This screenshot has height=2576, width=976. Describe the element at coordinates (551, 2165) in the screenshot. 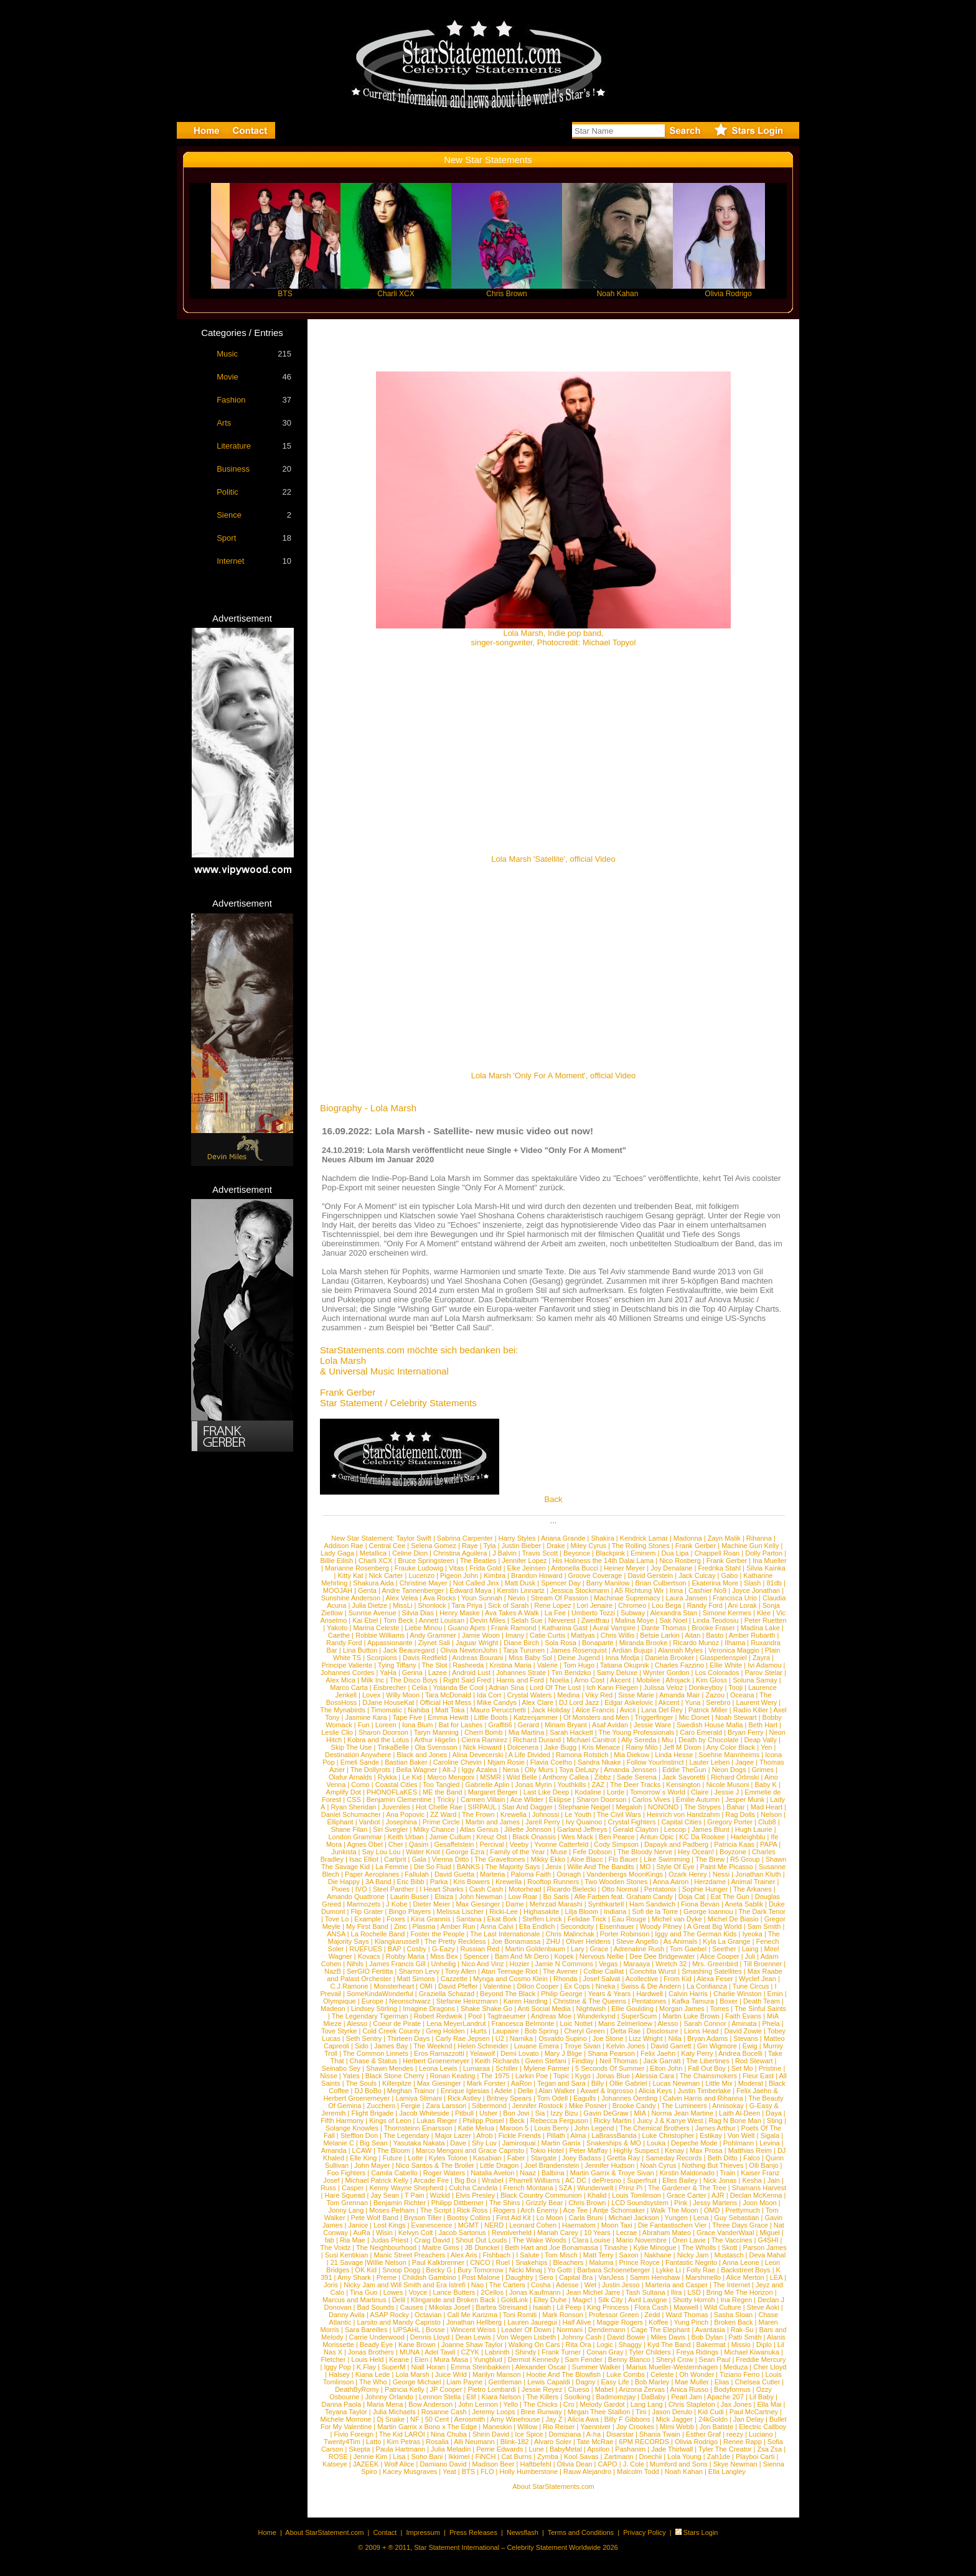

I see `Joel Brandenstein` at that location.